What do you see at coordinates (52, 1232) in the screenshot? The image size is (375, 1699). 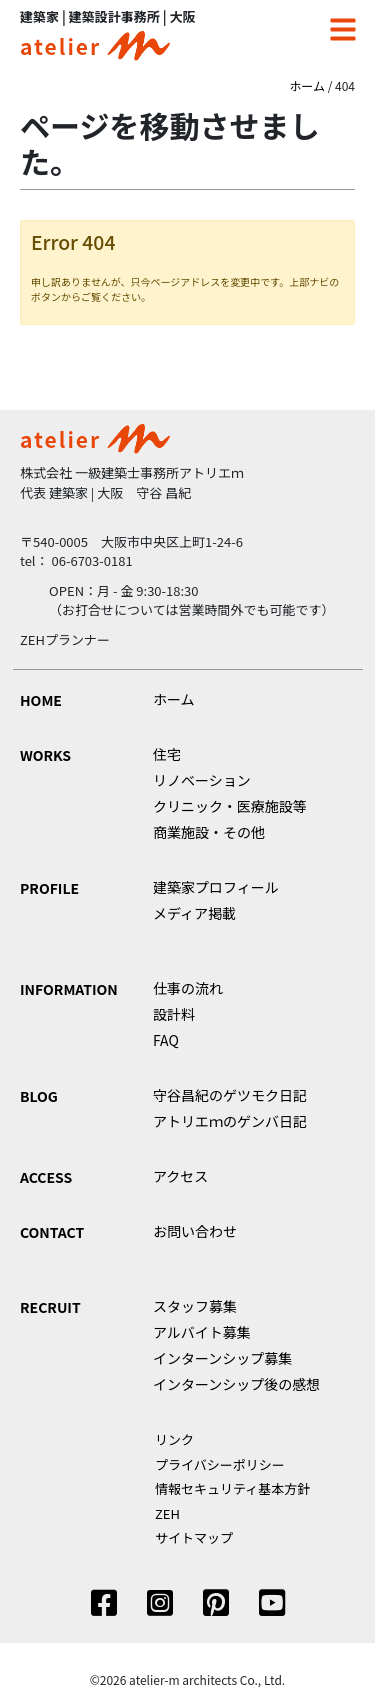 I see `CONTACT` at bounding box center [52, 1232].